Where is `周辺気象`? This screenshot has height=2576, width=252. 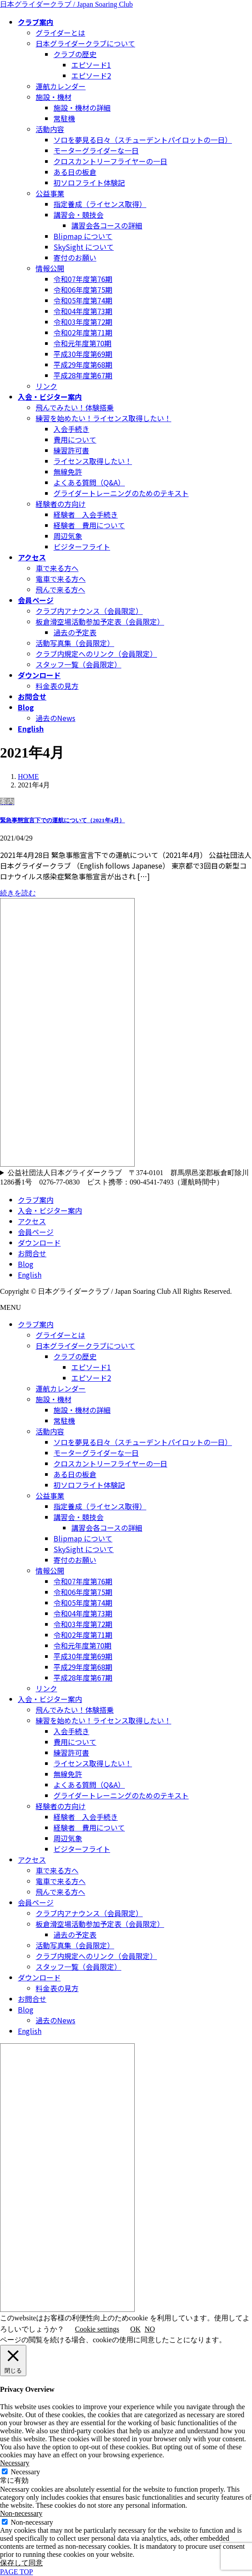 周辺気象 is located at coordinates (68, 535).